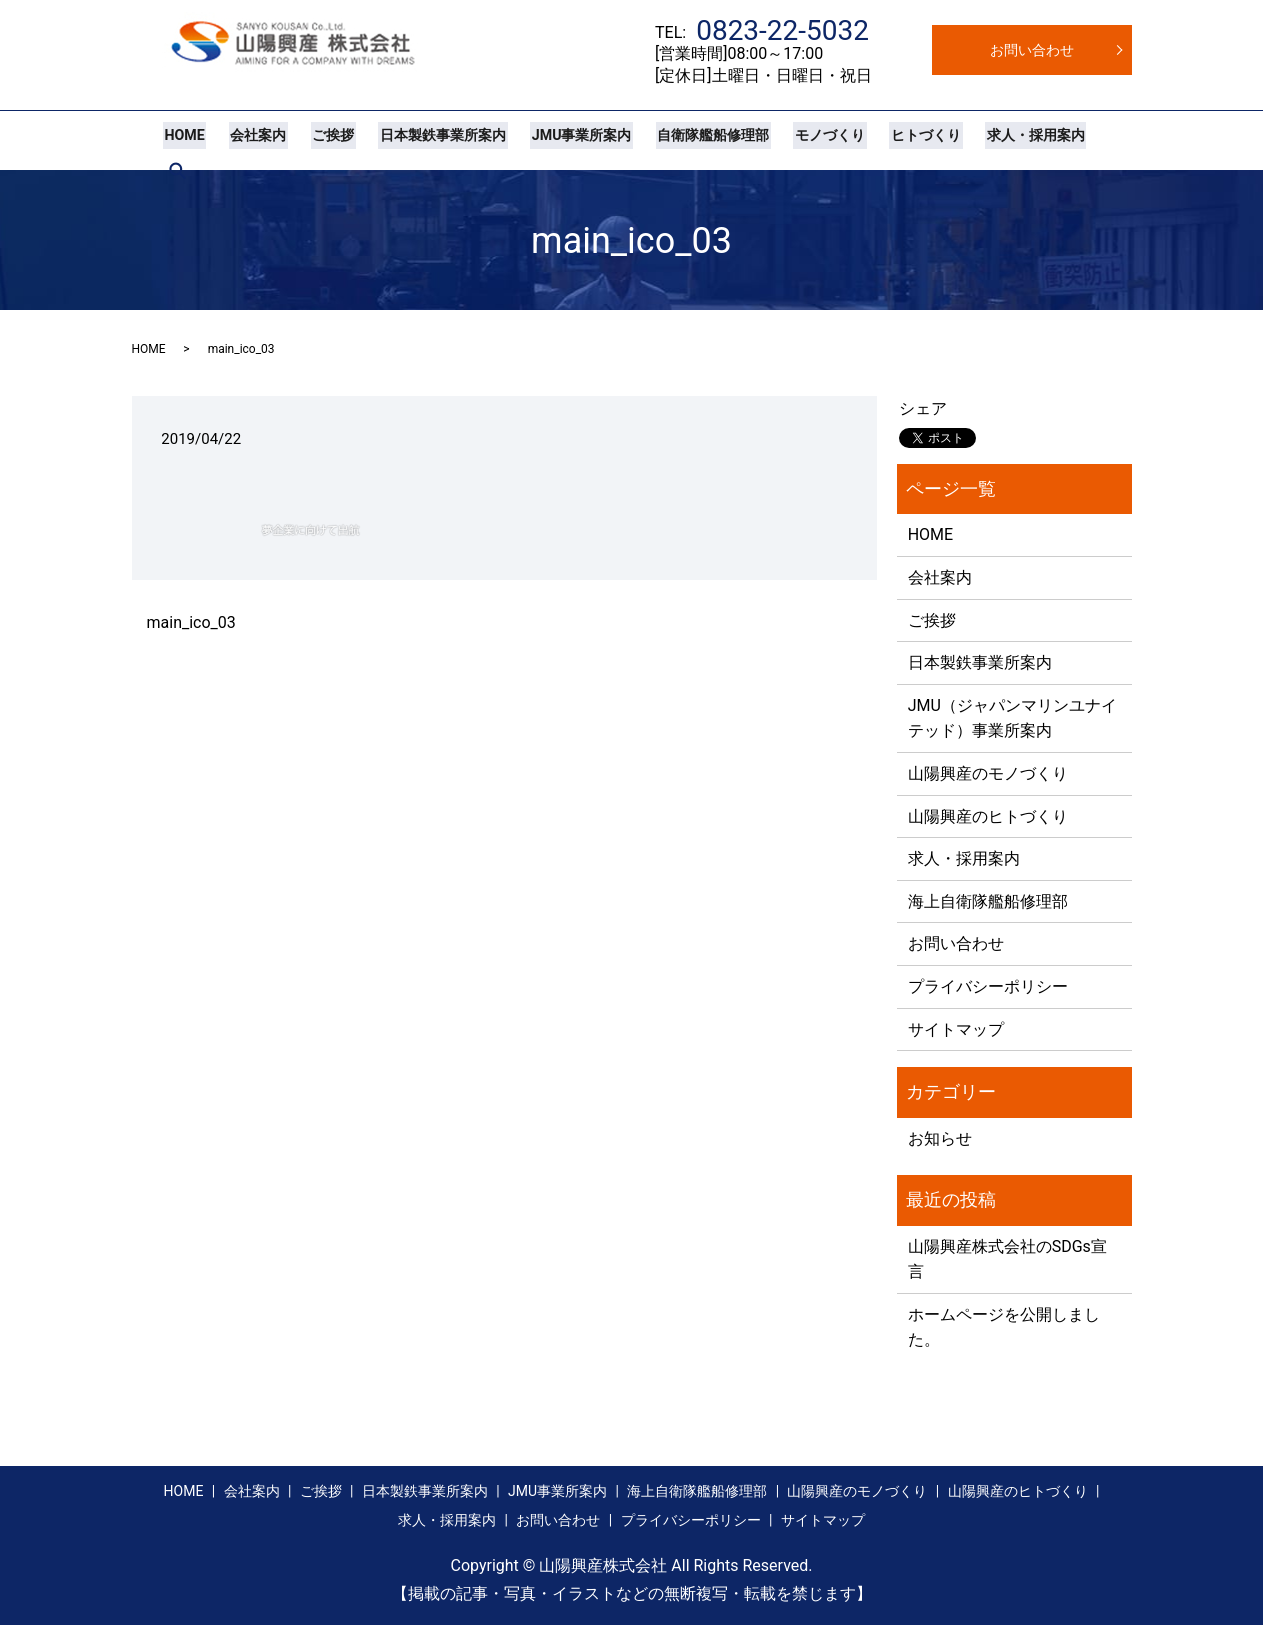  Describe the element at coordinates (694, 140) in the screenshot. I see `自衛隊艦船修理部` at that location.